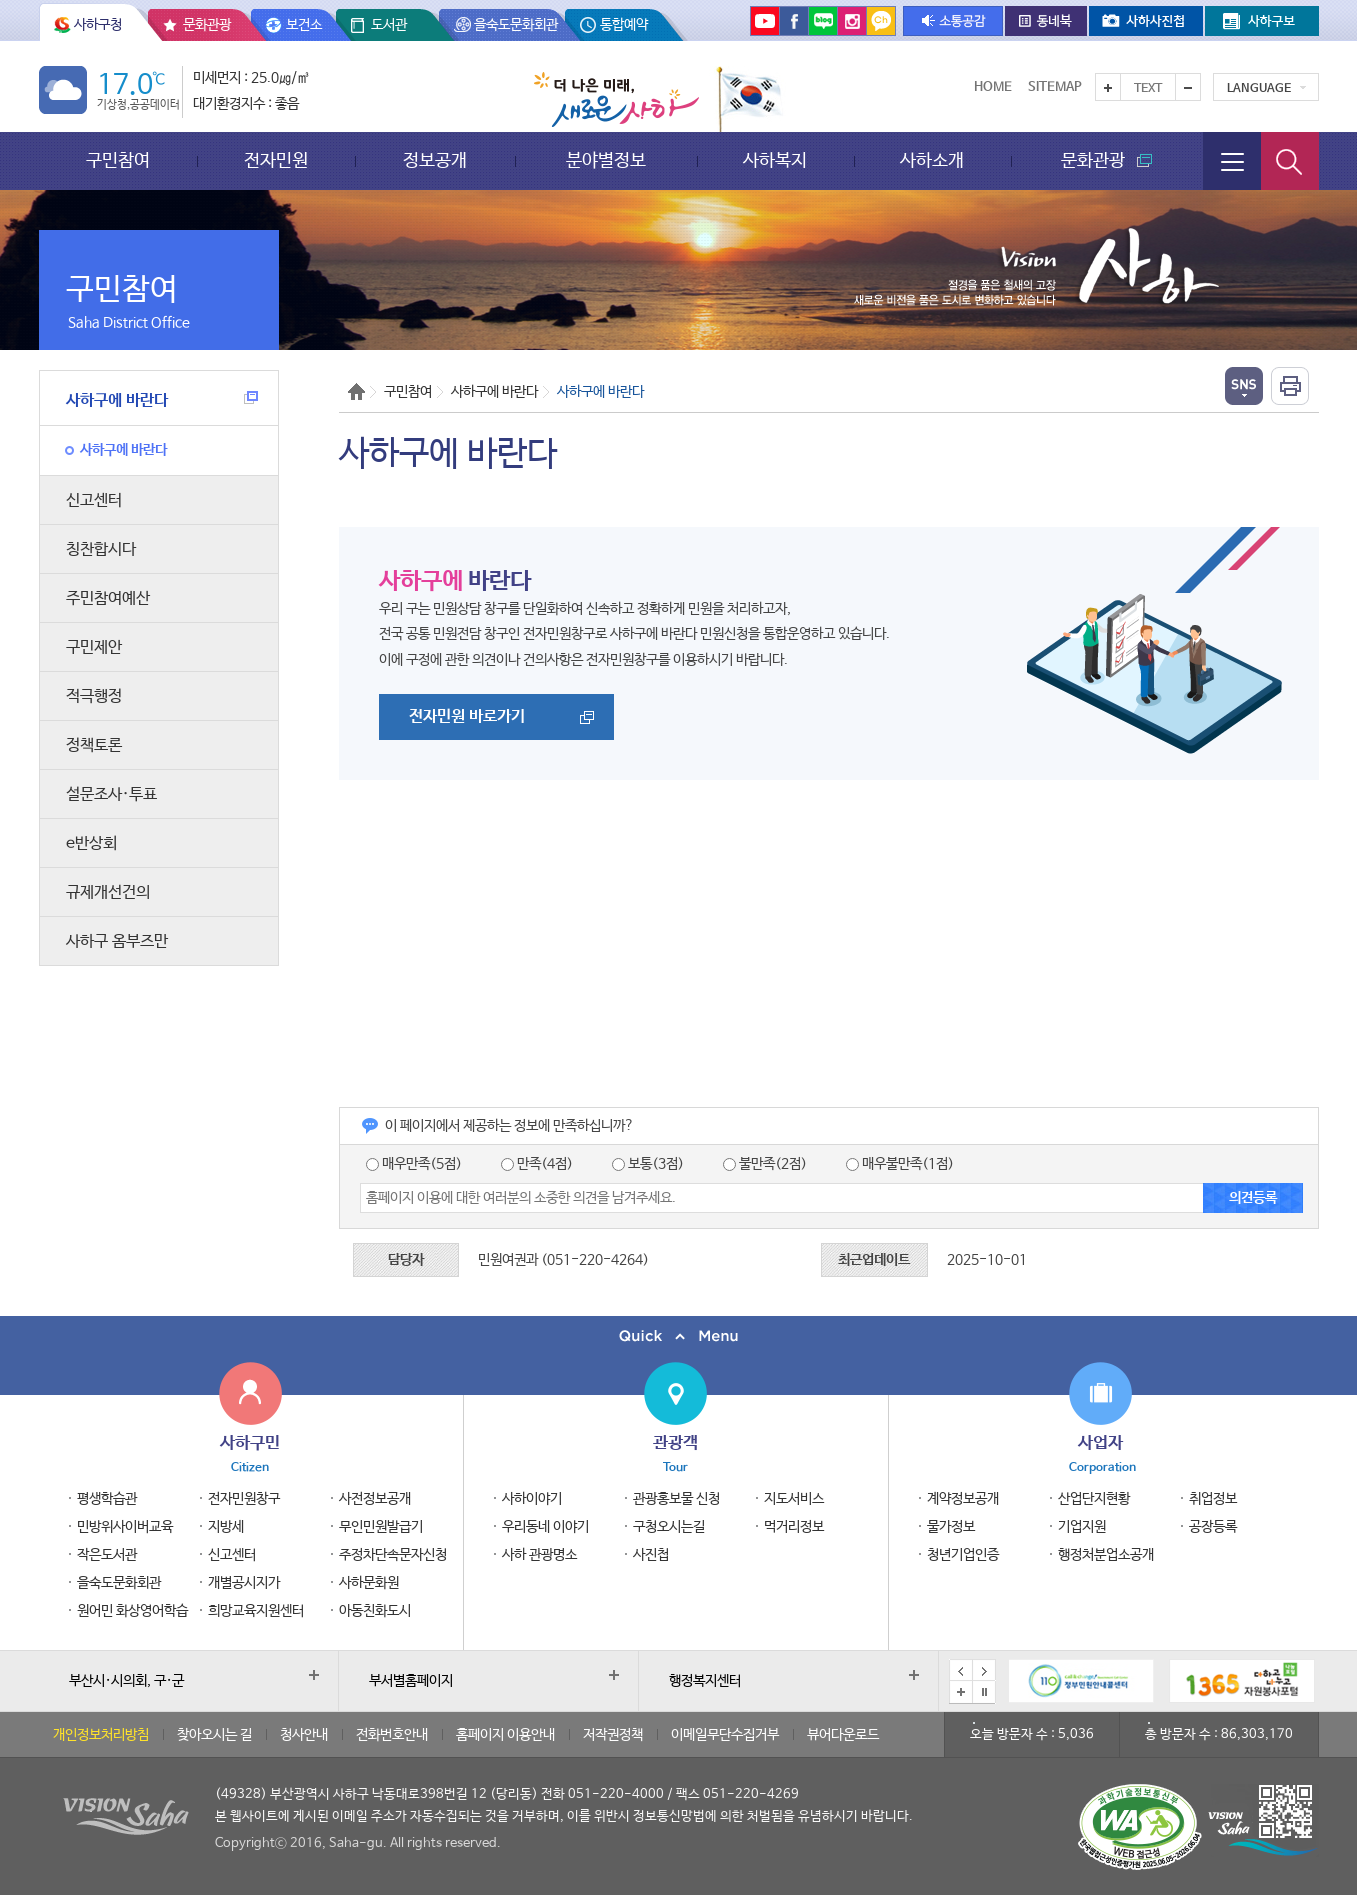  I want to click on 기업지원, so click(1082, 1527).